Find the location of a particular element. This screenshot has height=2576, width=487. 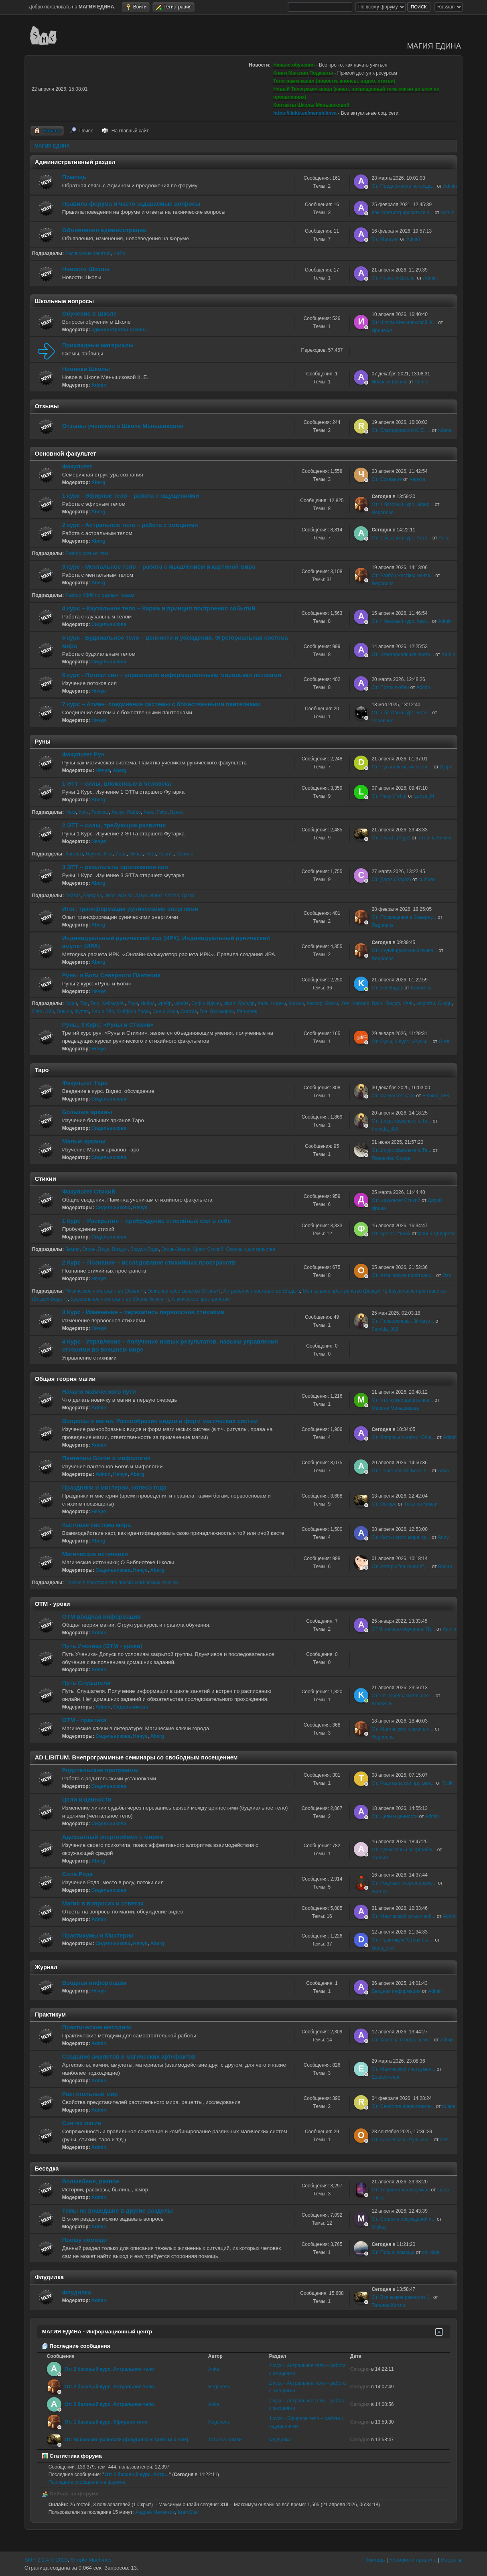

От: Руны, 3 Курс: «Руны ... is located at coordinates (401, 1041).